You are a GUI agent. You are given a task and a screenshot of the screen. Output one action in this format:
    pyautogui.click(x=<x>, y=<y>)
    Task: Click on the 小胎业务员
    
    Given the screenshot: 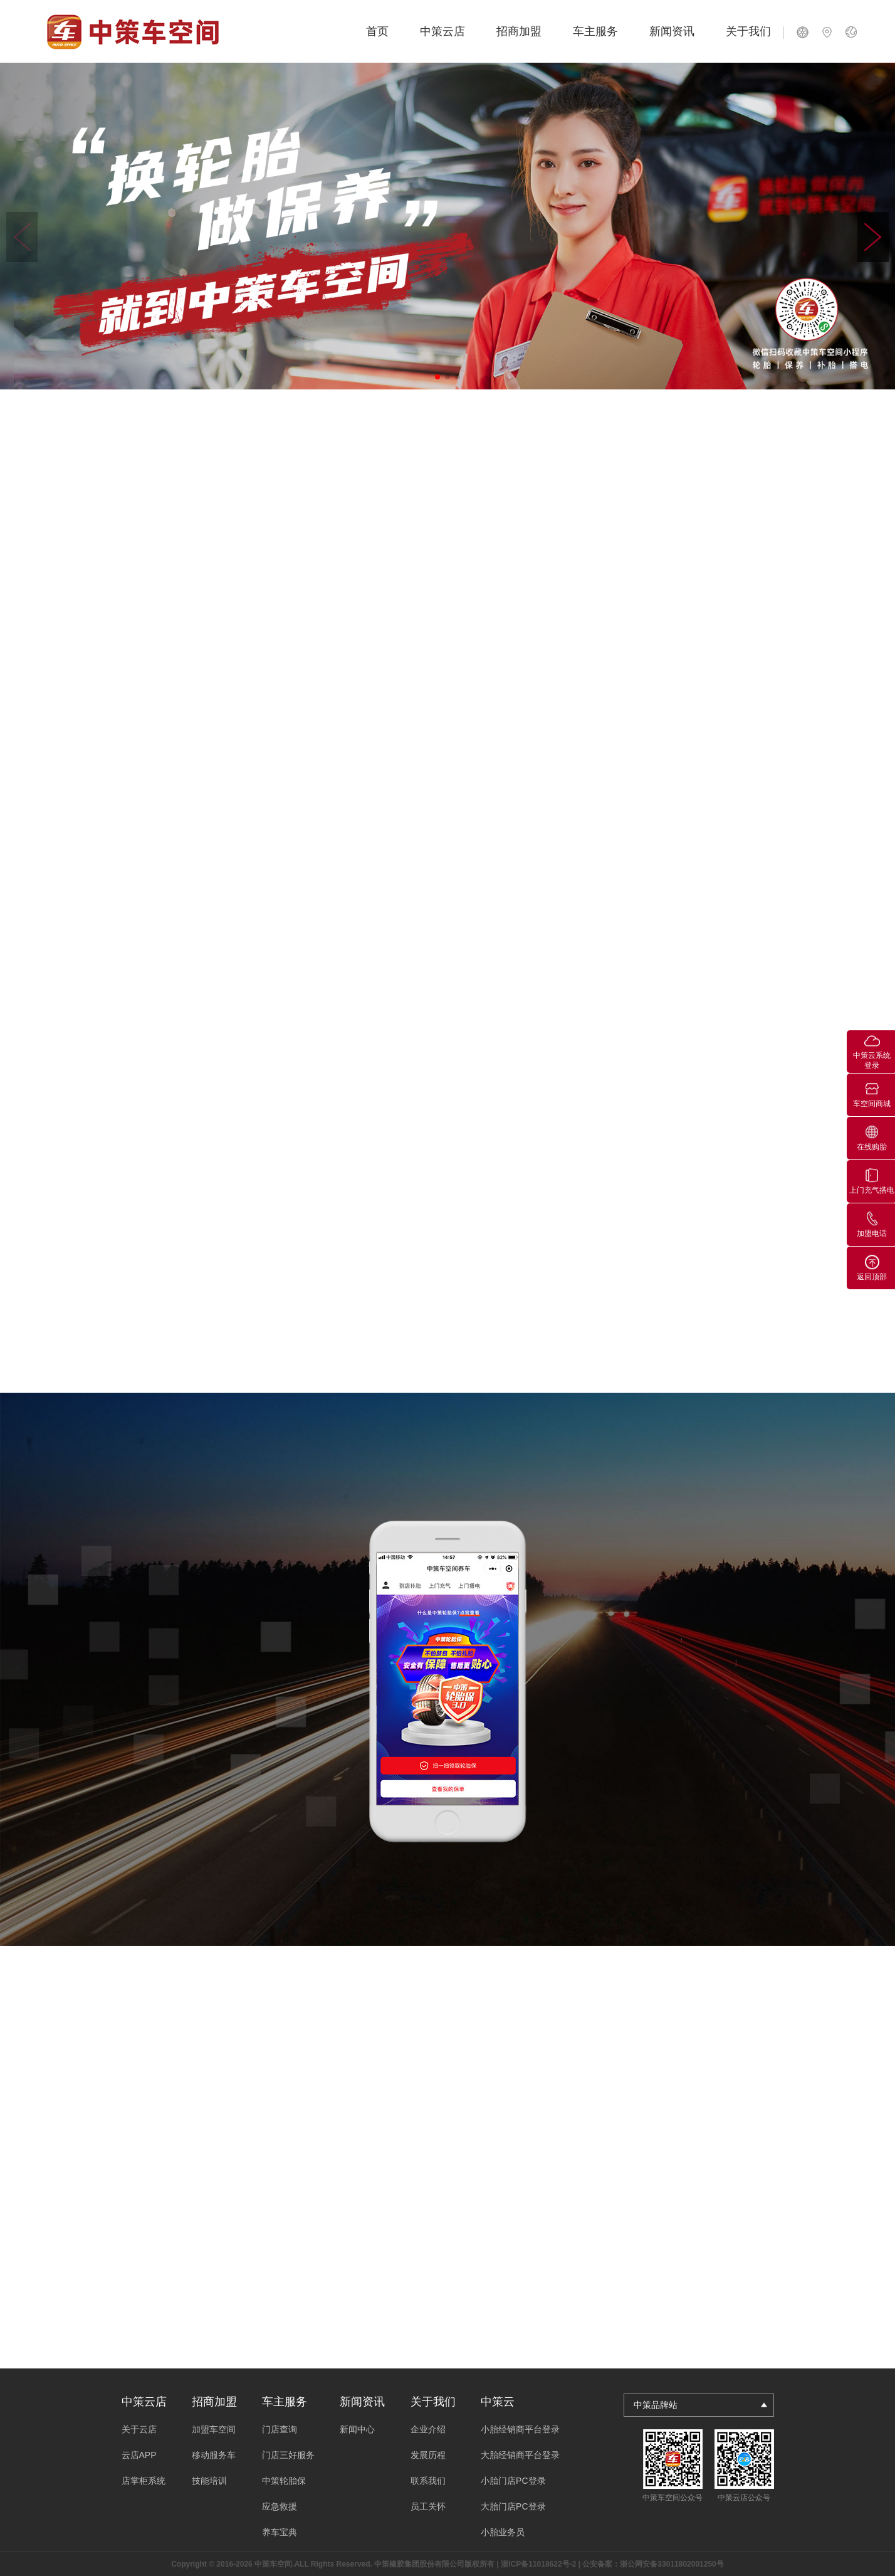 What is the action you would take?
    pyautogui.click(x=503, y=2532)
    